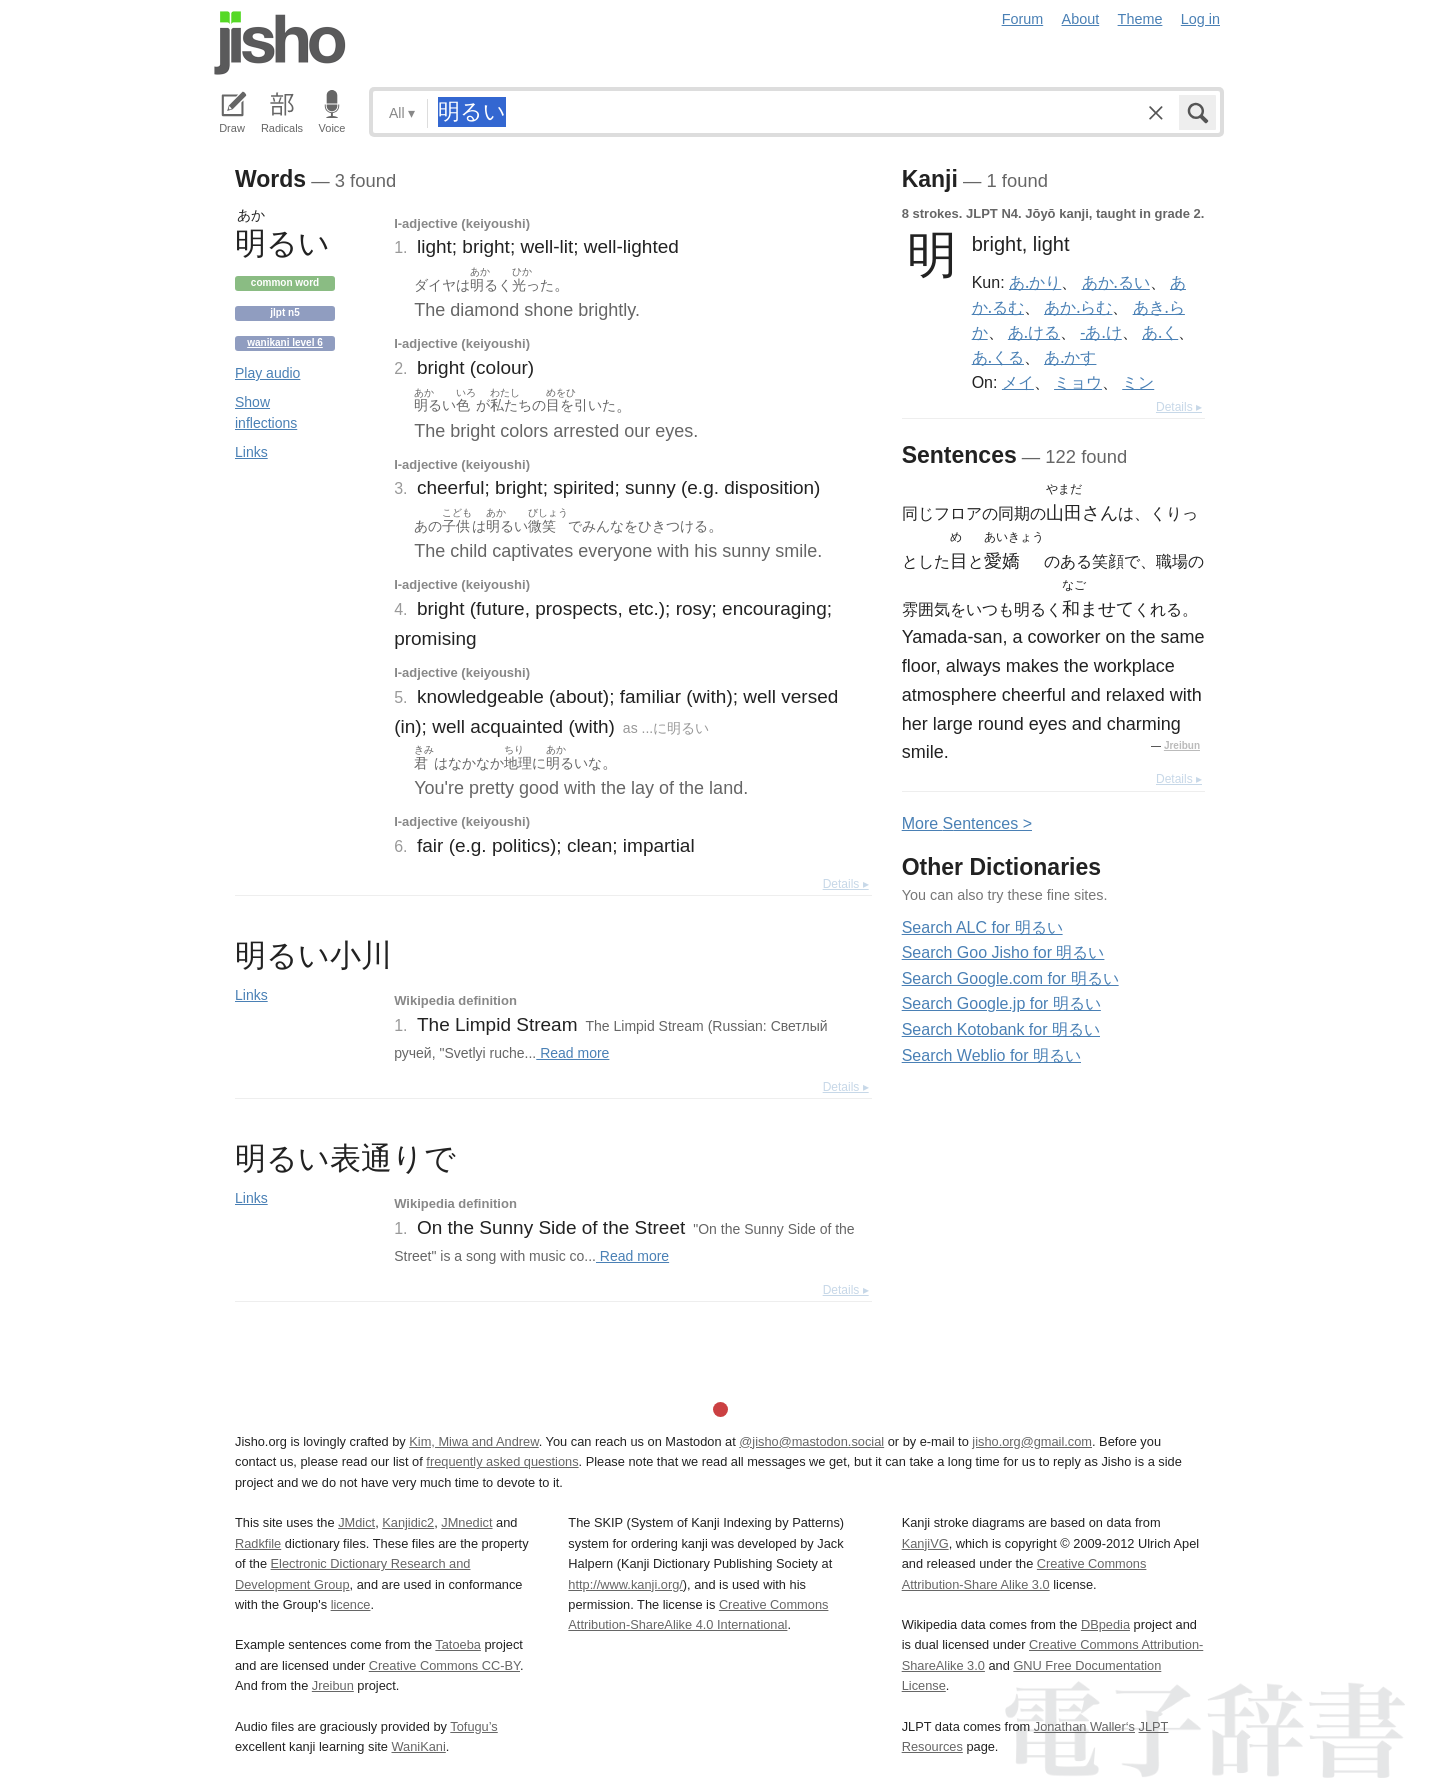 This screenshot has width=1440, height=1778. I want to click on Jisho, so click(280, 43).